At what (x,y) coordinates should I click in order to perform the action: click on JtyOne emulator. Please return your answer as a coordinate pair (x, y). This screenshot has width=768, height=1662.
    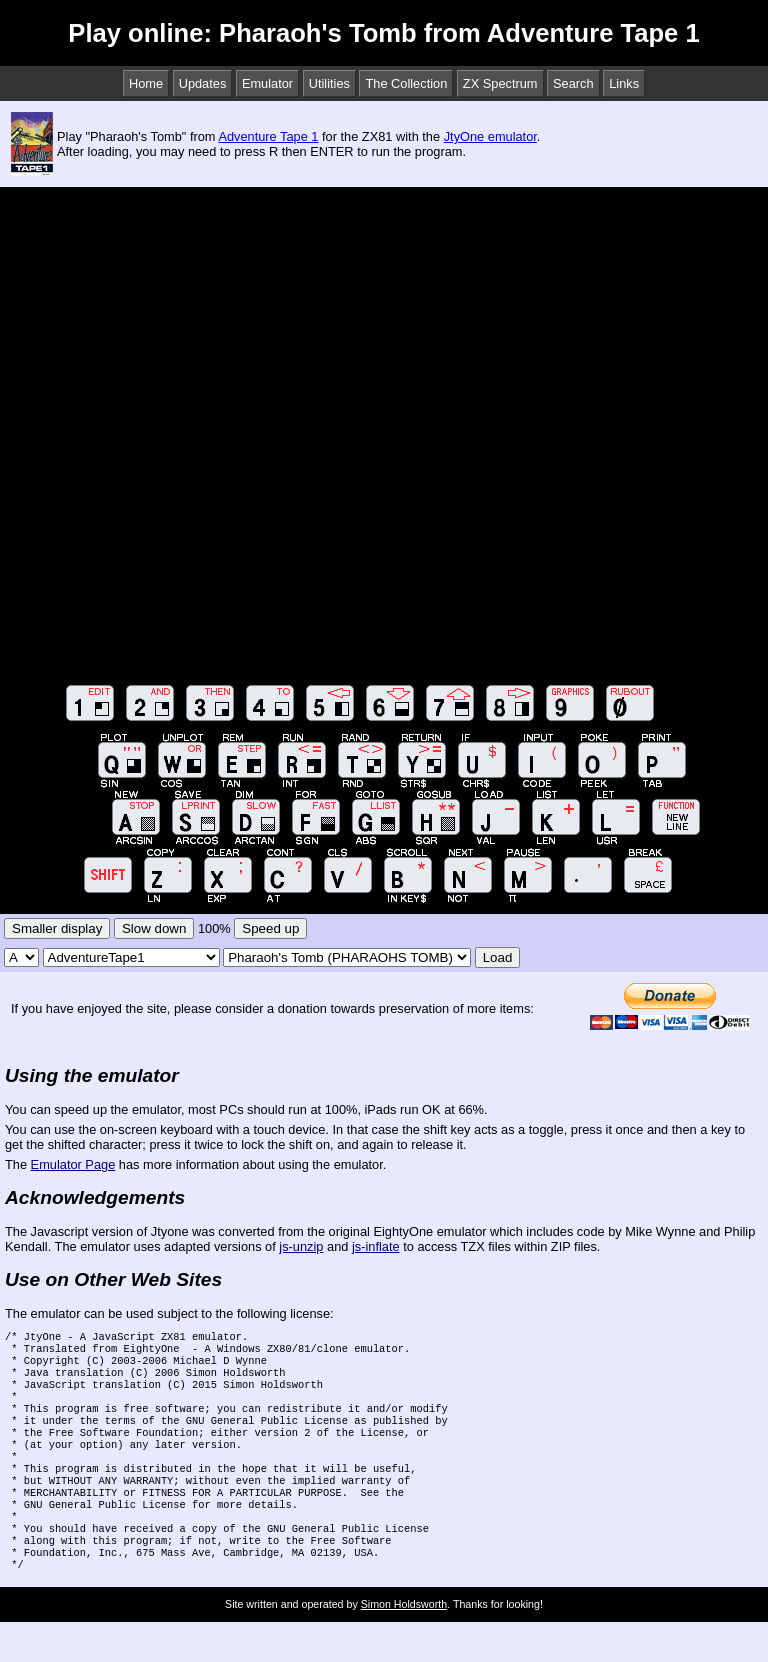
    Looking at the image, I should click on (490, 136).